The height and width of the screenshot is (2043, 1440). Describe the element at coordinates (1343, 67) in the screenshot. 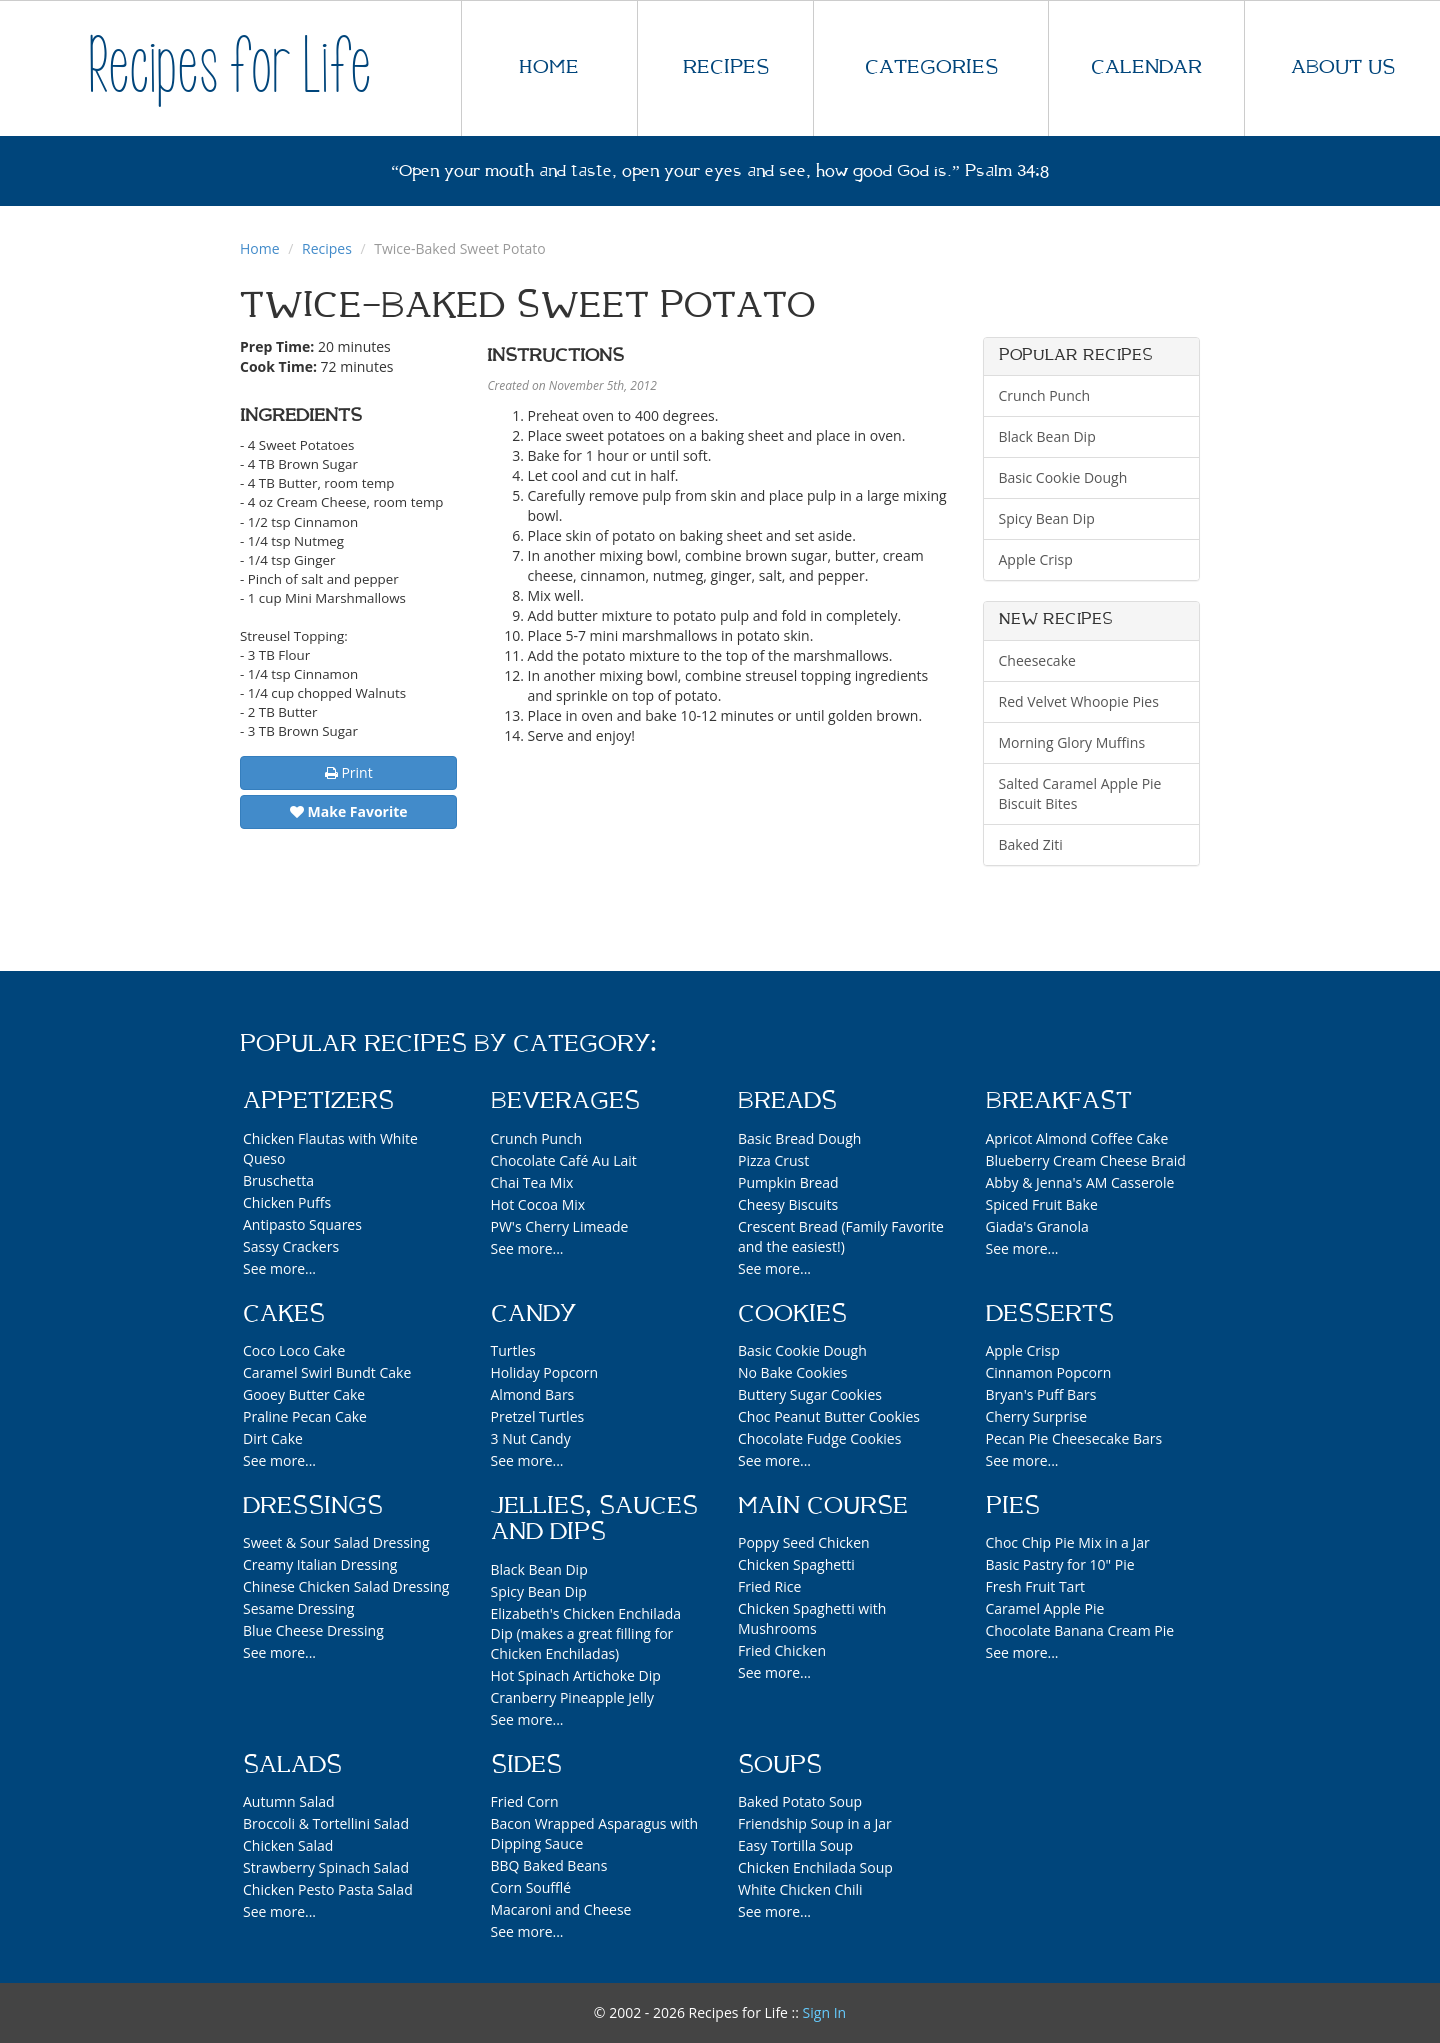

I see `ABOUT US` at that location.